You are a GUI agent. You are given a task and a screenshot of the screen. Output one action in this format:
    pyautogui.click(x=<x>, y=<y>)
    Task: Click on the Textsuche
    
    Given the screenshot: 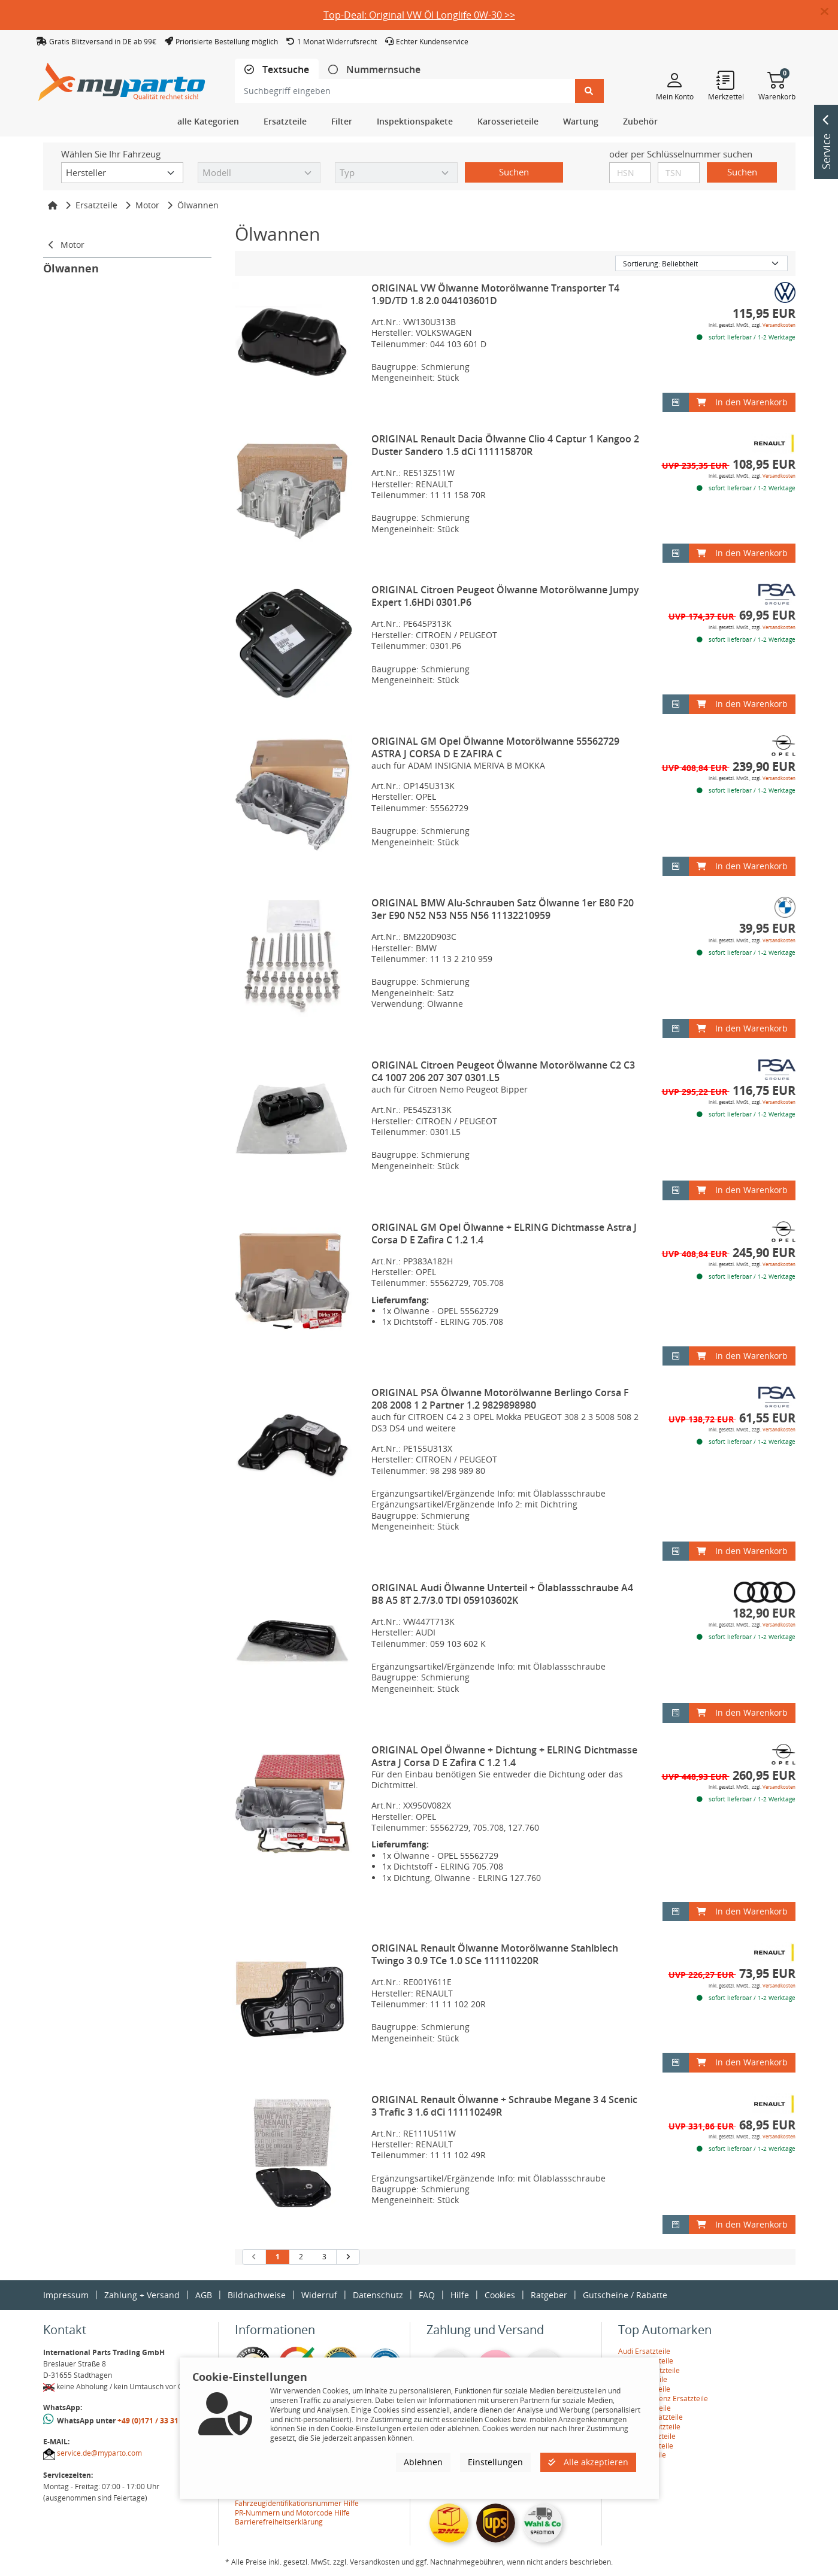 What is the action you would take?
    pyautogui.click(x=284, y=69)
    